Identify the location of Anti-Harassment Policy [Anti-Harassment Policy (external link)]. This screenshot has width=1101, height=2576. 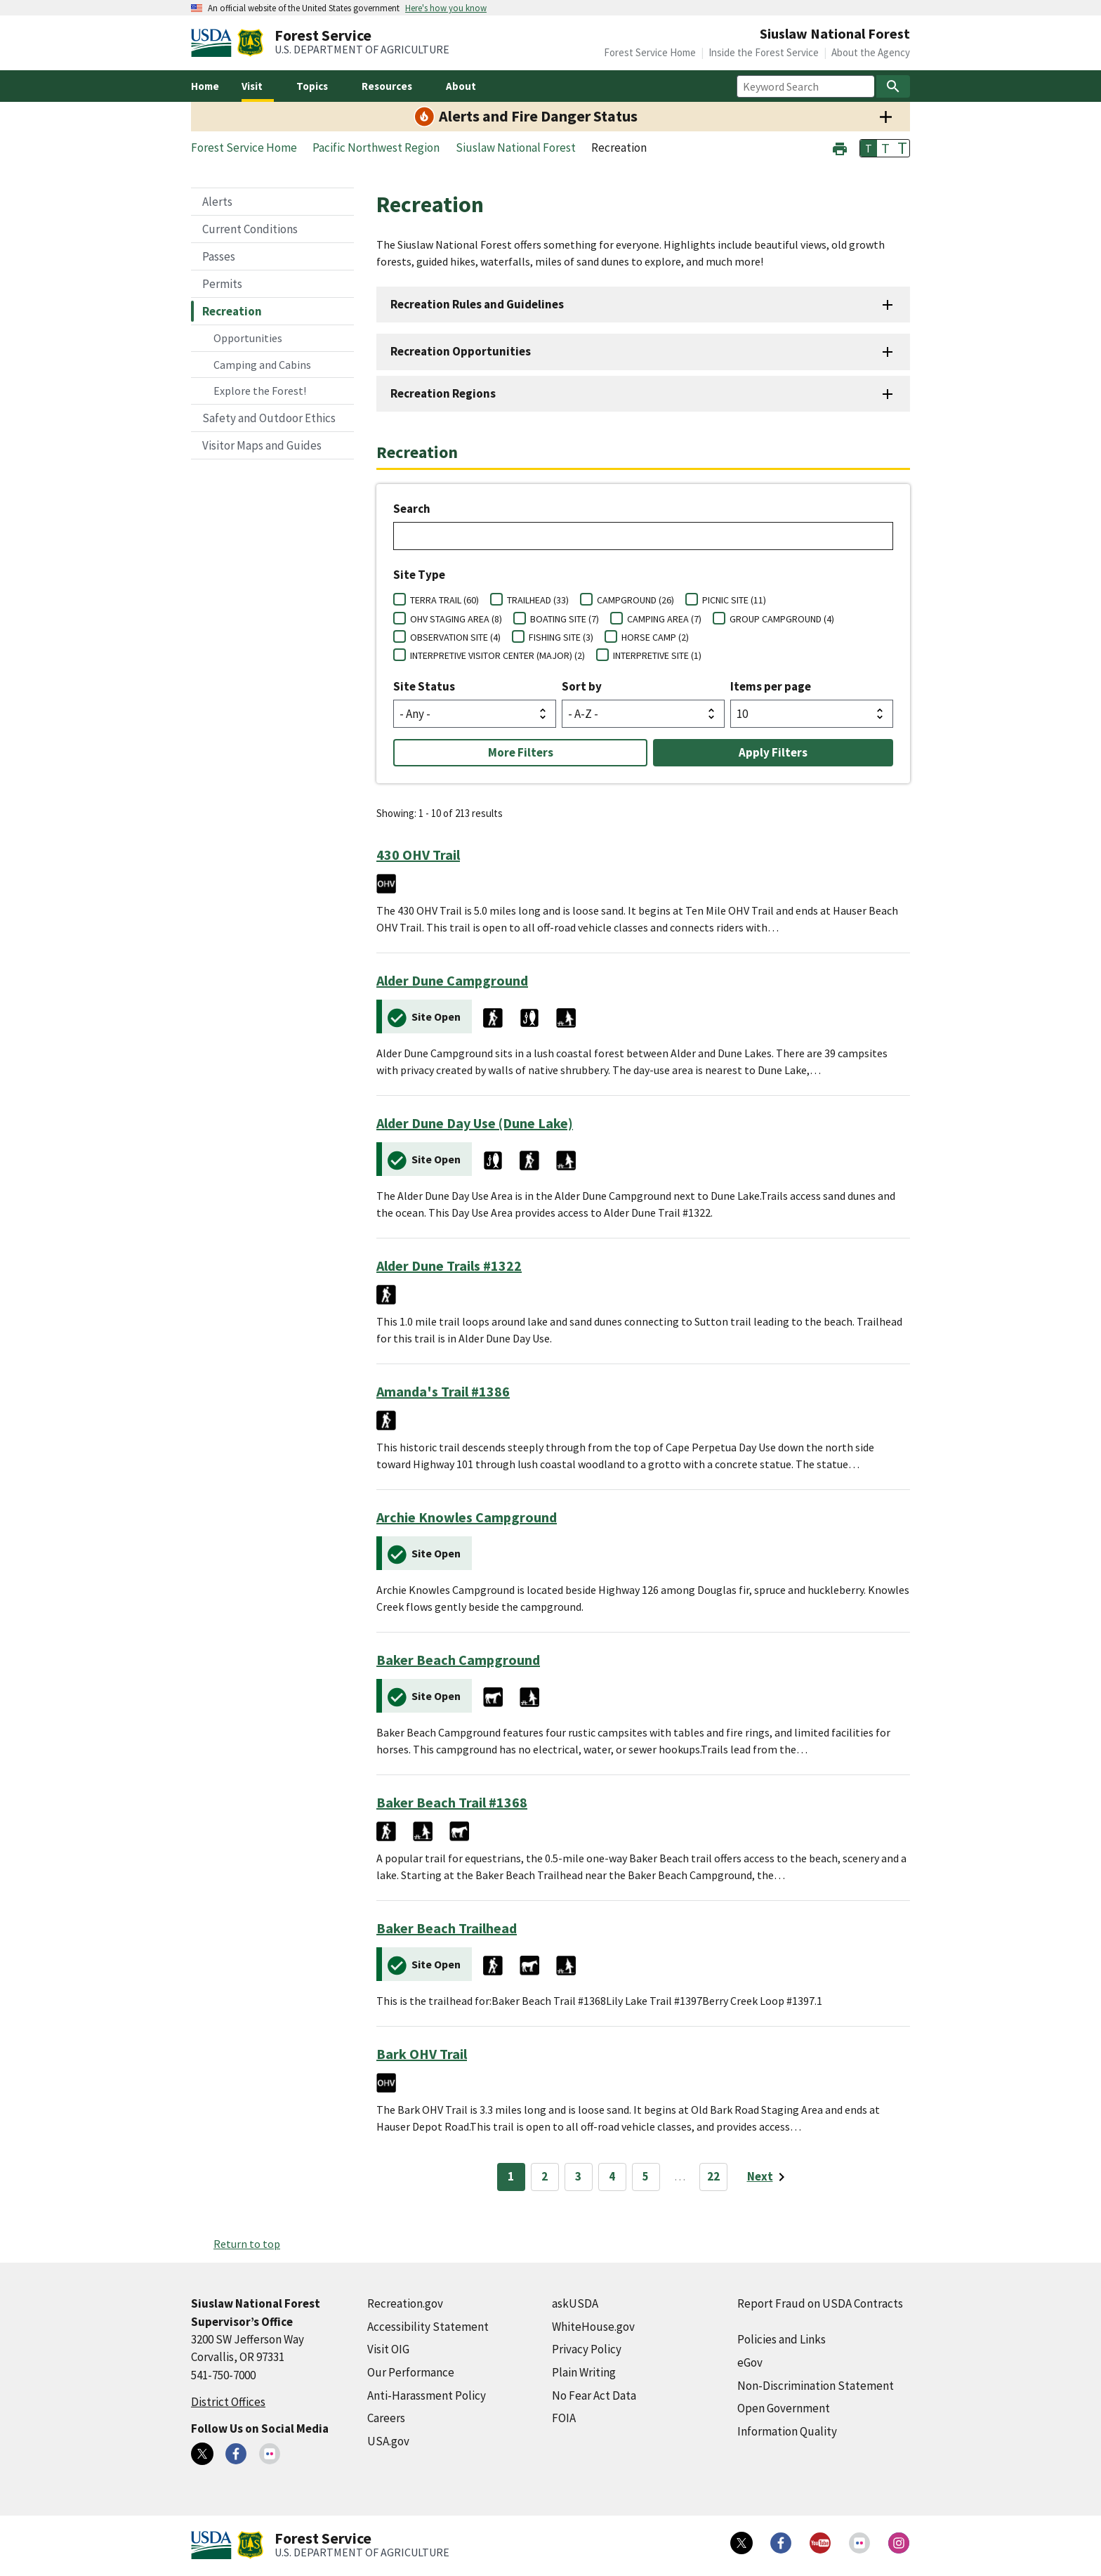
(426, 2395).